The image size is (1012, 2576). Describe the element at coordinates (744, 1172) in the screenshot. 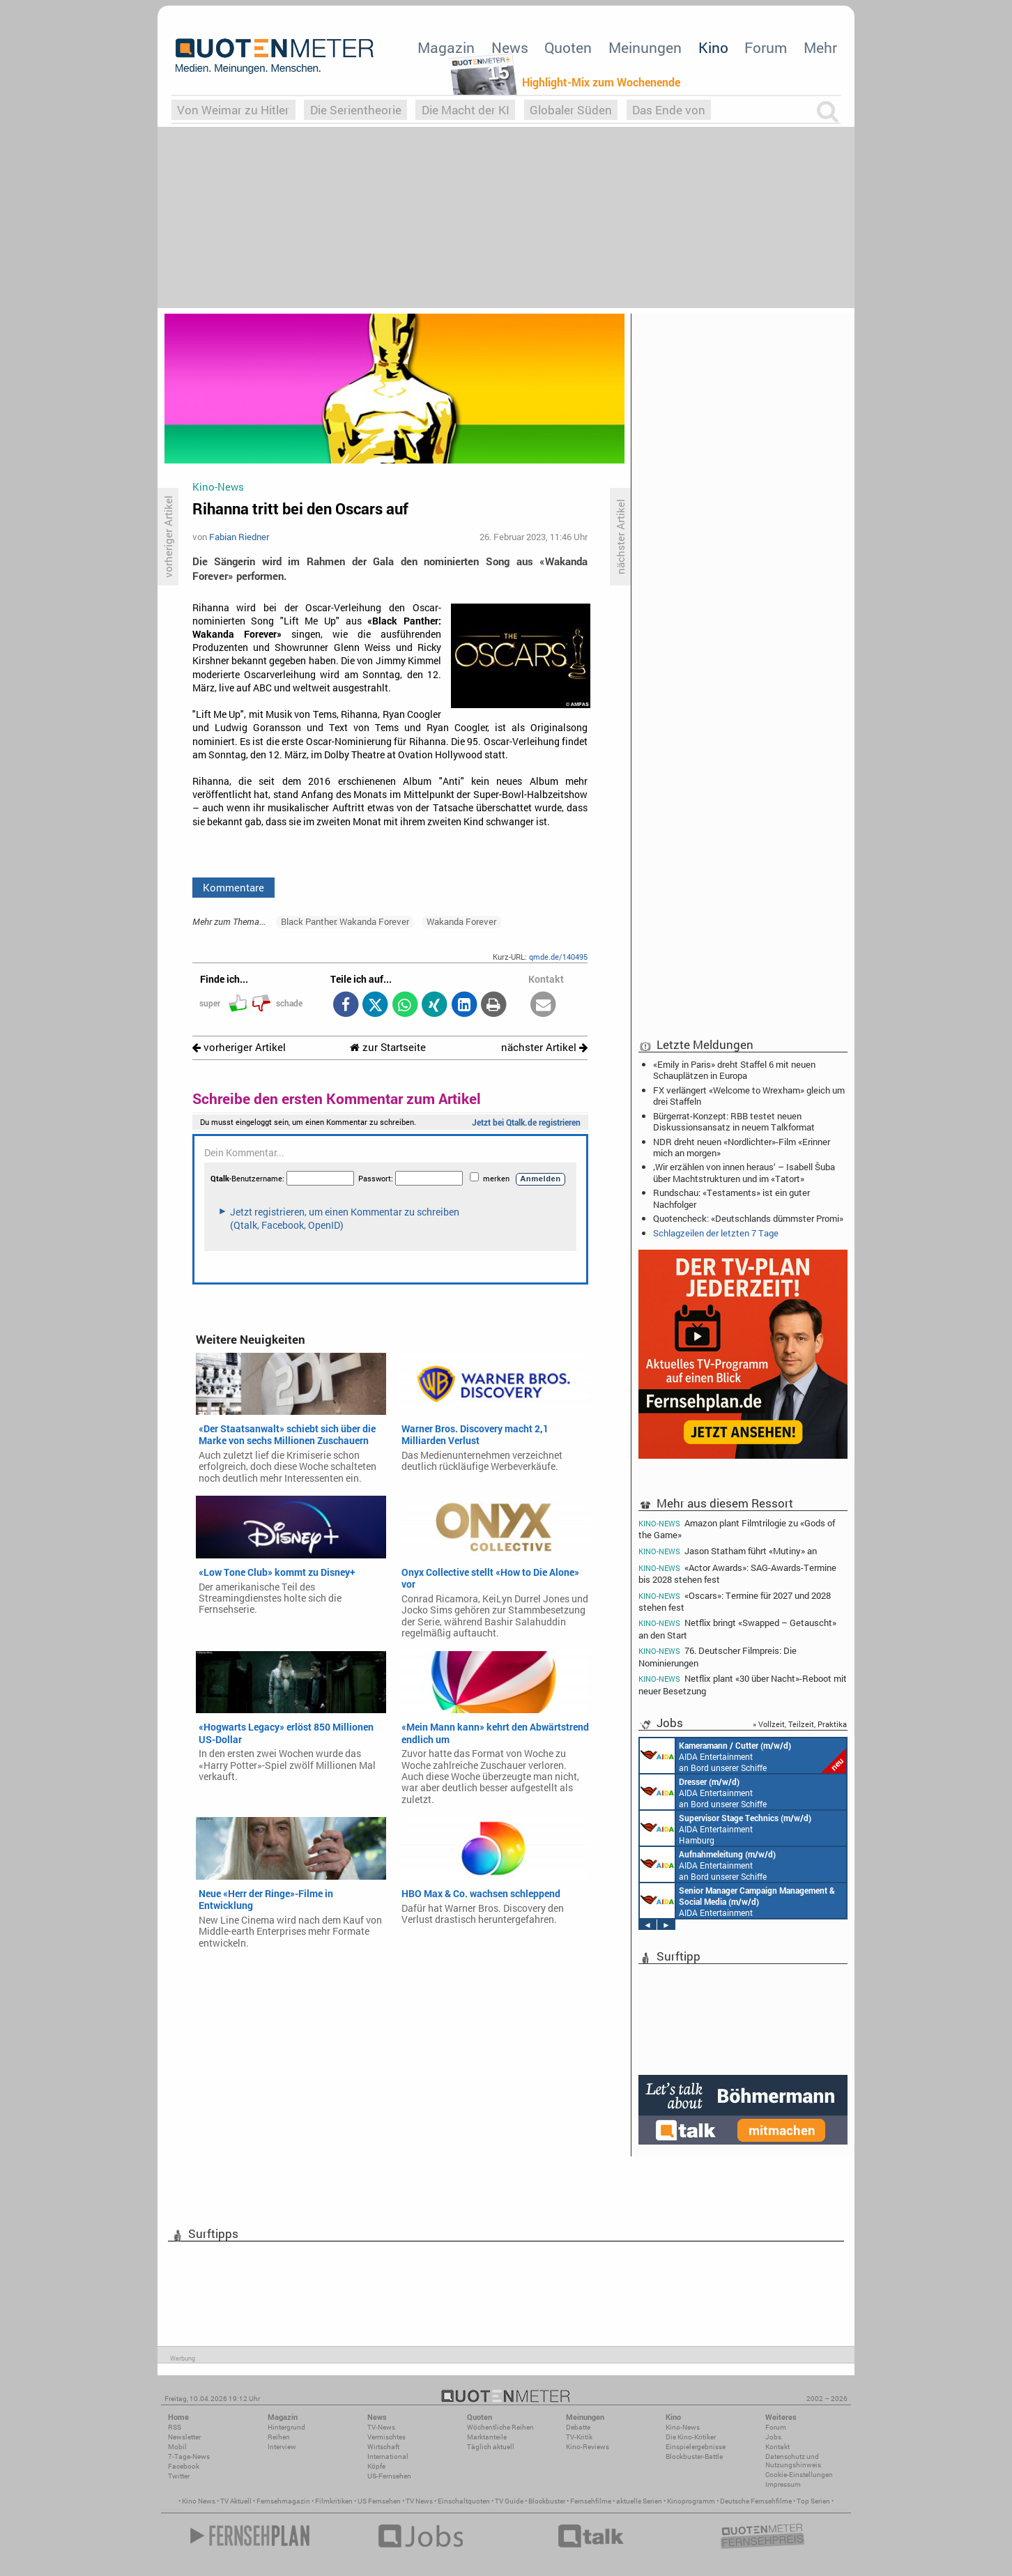

I see `‚Wir erzählen von innen heraus‘ – Isabell Šuba über Machtstrukturen und im «Tatort»` at that location.